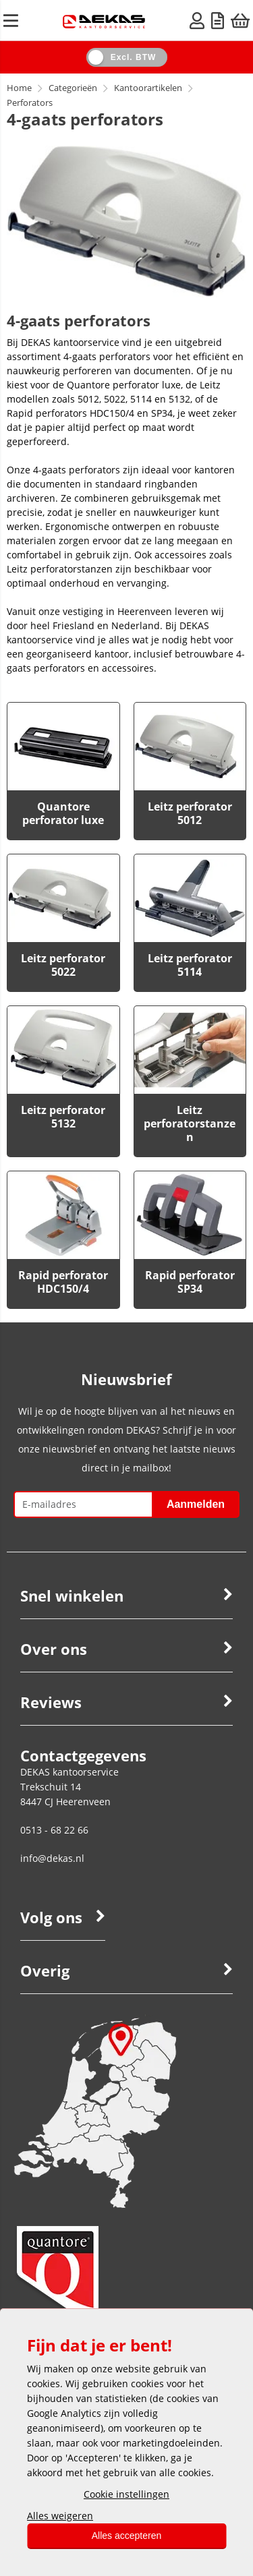 The image size is (253, 2576). What do you see at coordinates (60, 2515) in the screenshot?
I see `Alles weigeren` at bounding box center [60, 2515].